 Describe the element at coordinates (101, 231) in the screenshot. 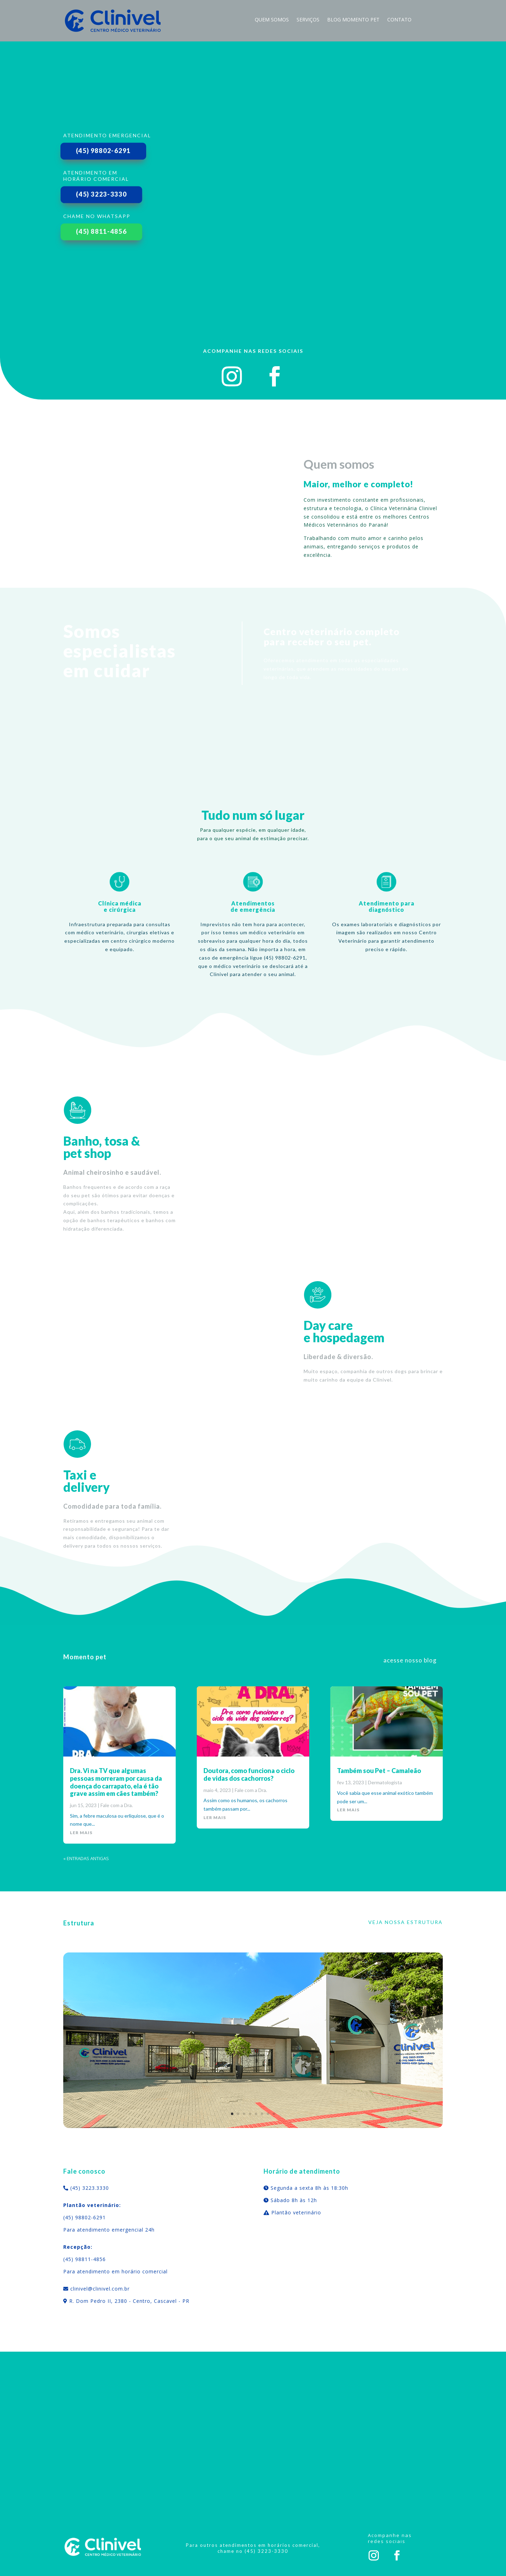

I see `(45) 8811-4856` at that location.